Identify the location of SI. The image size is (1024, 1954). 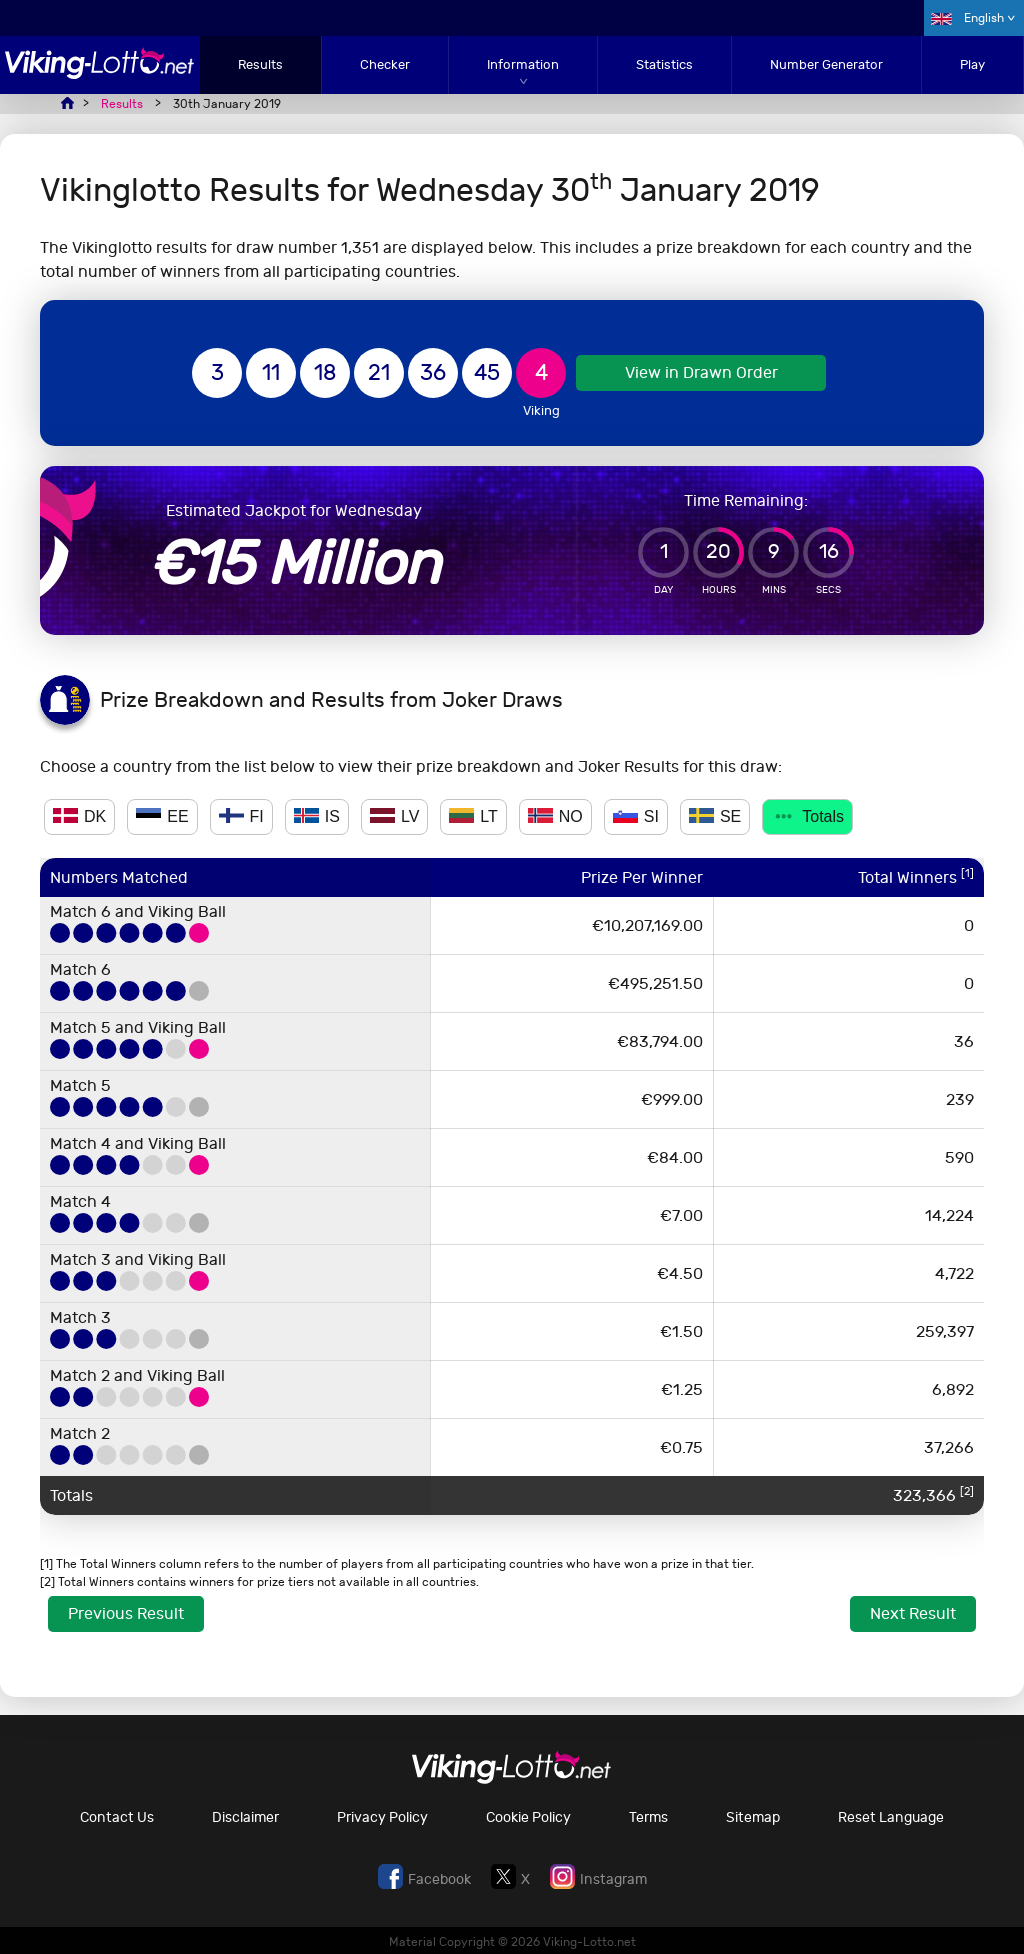
(636, 816).